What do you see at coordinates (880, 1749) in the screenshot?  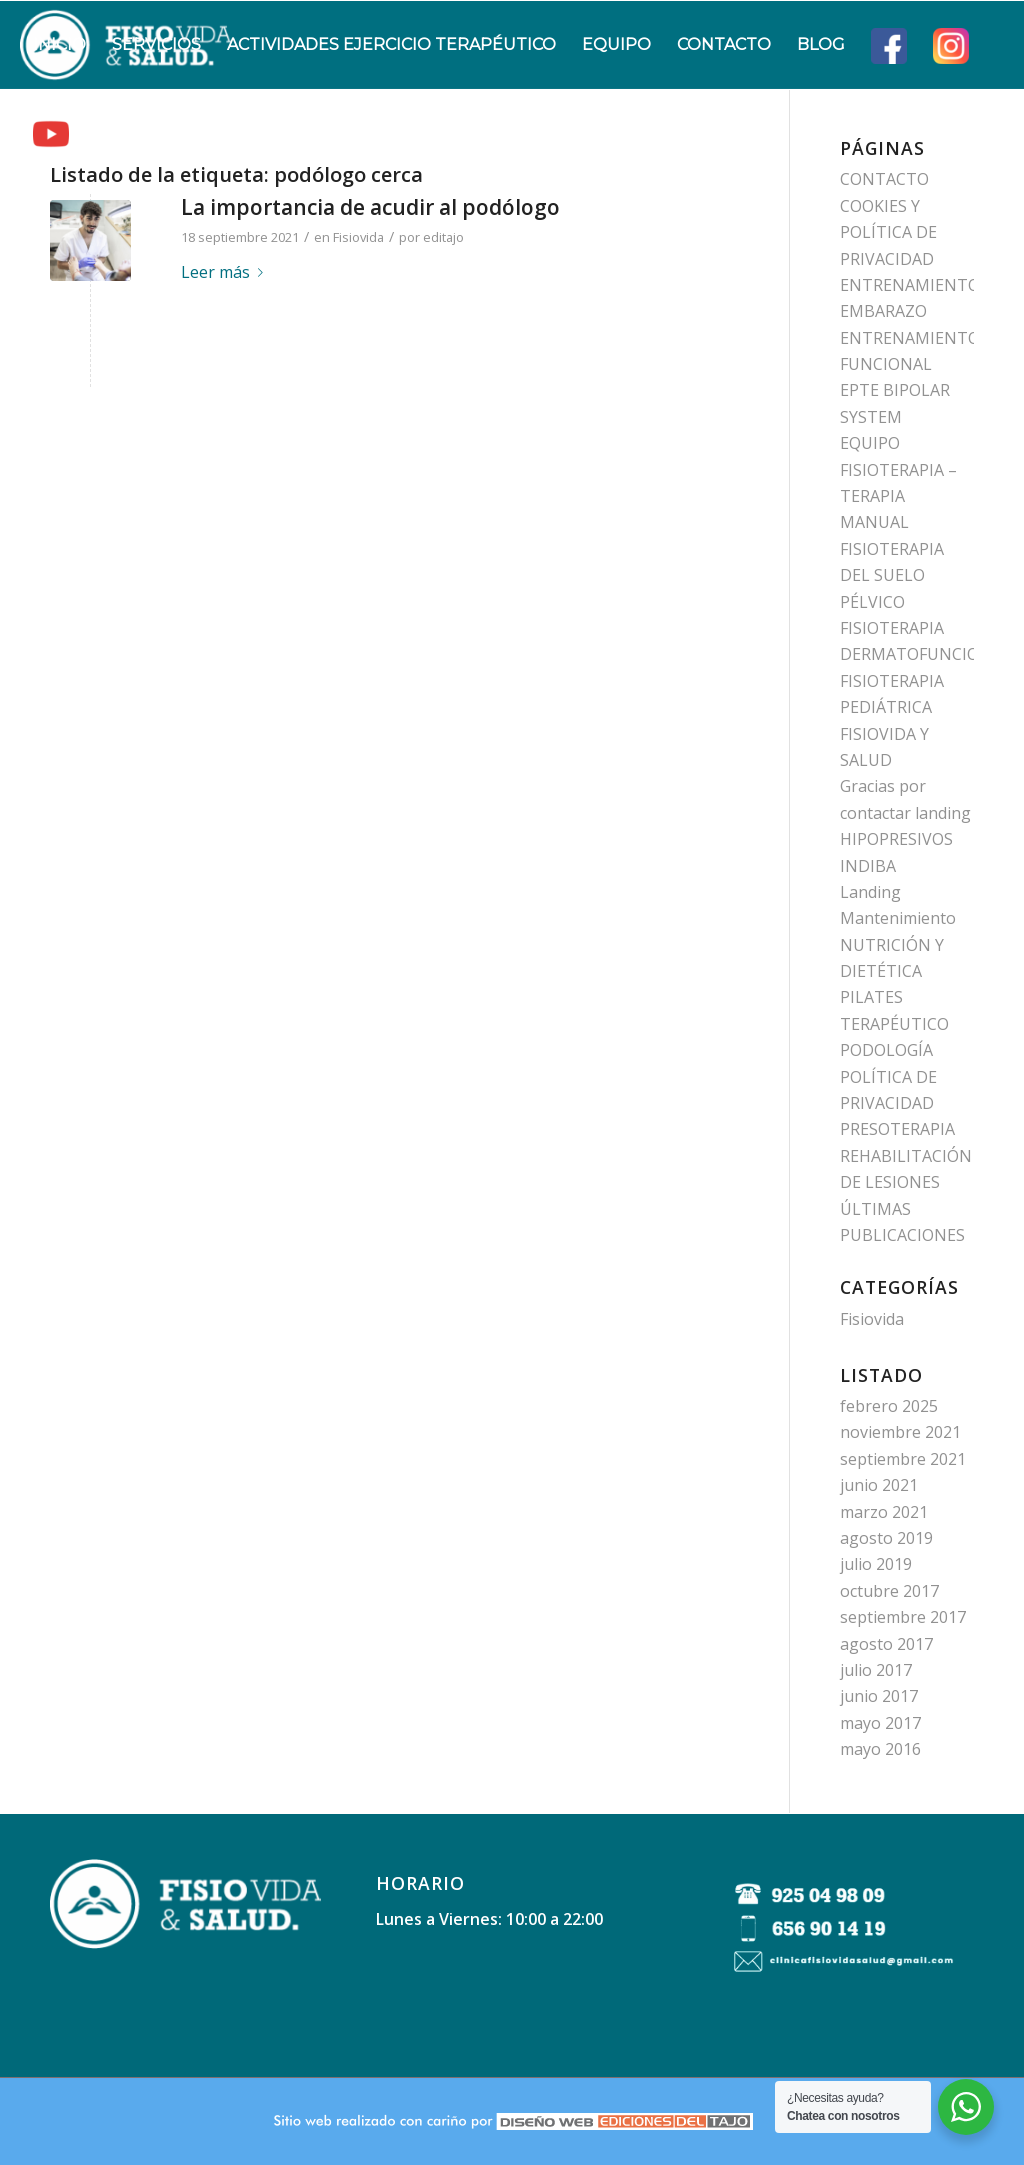 I see `mayo 2016` at bounding box center [880, 1749].